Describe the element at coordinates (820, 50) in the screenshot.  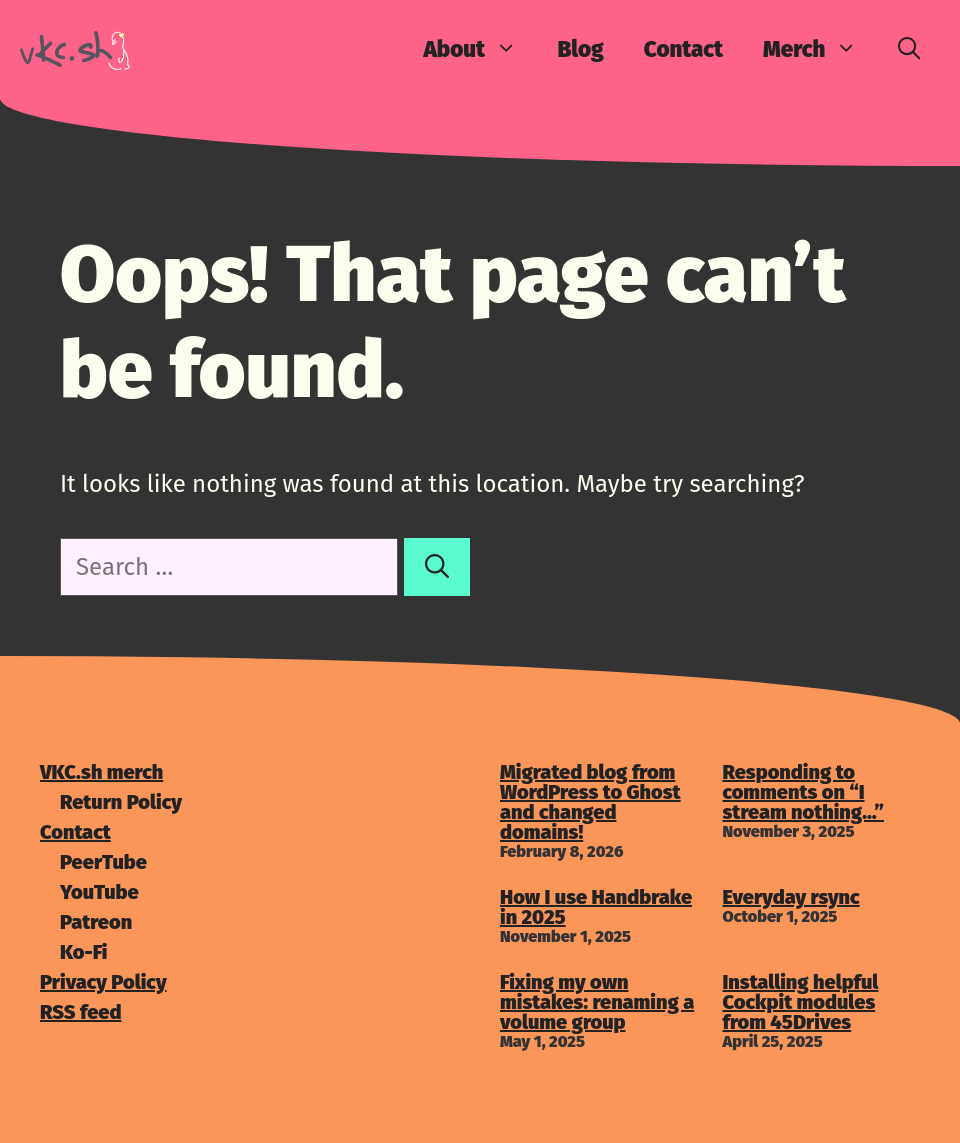
I see `Merch [button]` at that location.